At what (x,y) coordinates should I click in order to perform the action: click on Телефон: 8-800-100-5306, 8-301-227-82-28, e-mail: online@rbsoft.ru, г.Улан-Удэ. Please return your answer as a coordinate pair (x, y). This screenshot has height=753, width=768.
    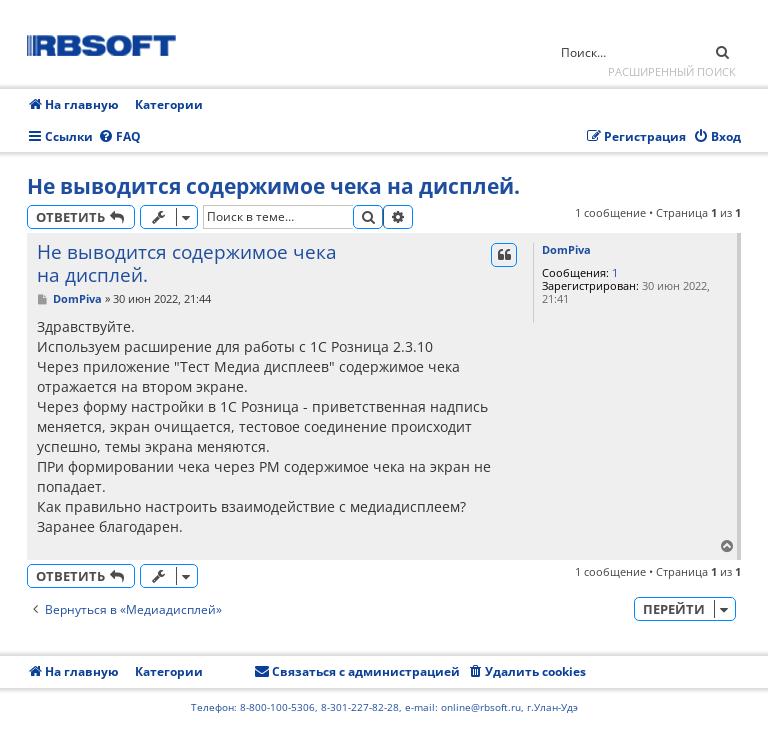
    Looking at the image, I should click on (384, 707).